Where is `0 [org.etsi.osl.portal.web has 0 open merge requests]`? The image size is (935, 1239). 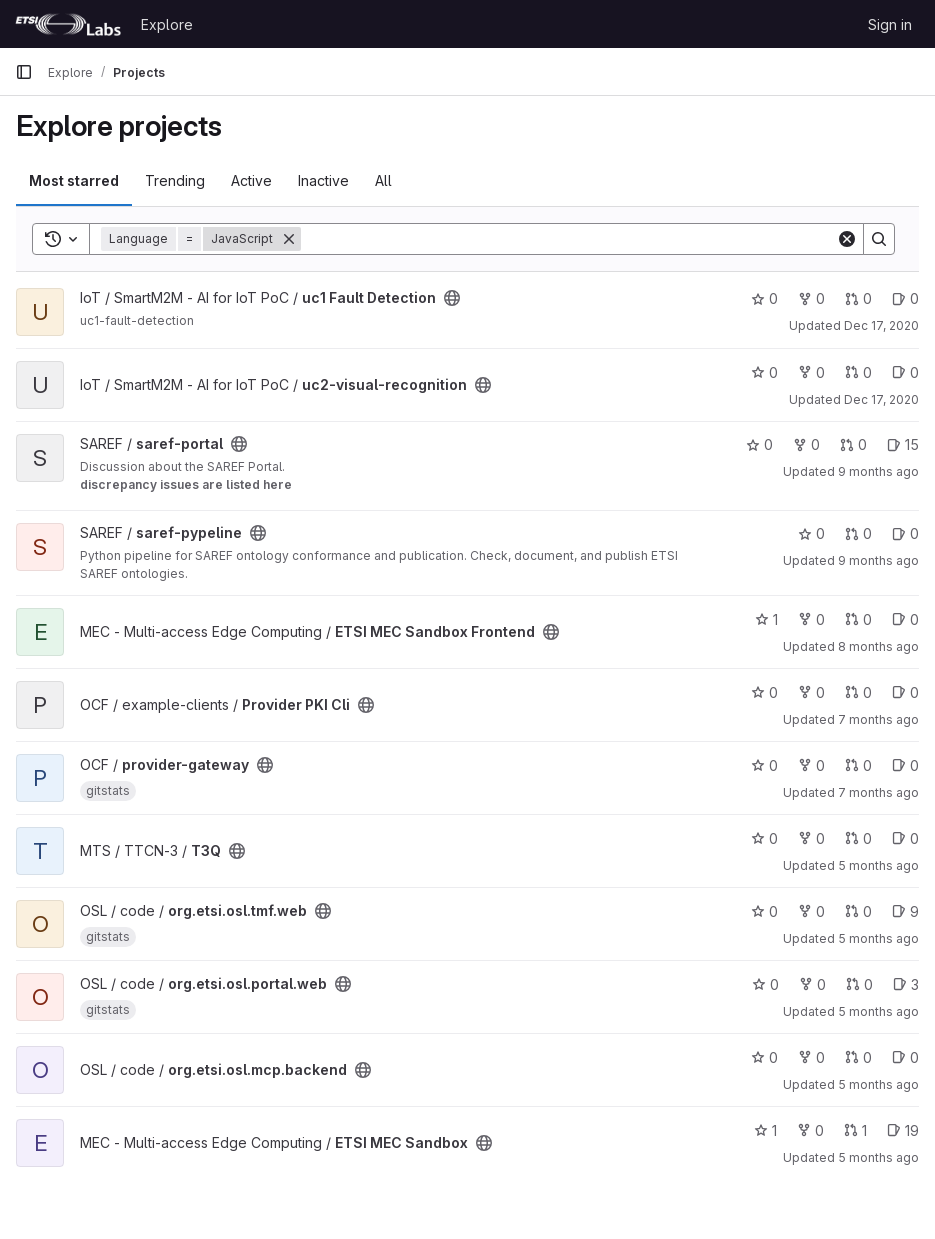
0 [org.etsi.osl.portal.web has 0 open merge requests] is located at coordinates (859, 984).